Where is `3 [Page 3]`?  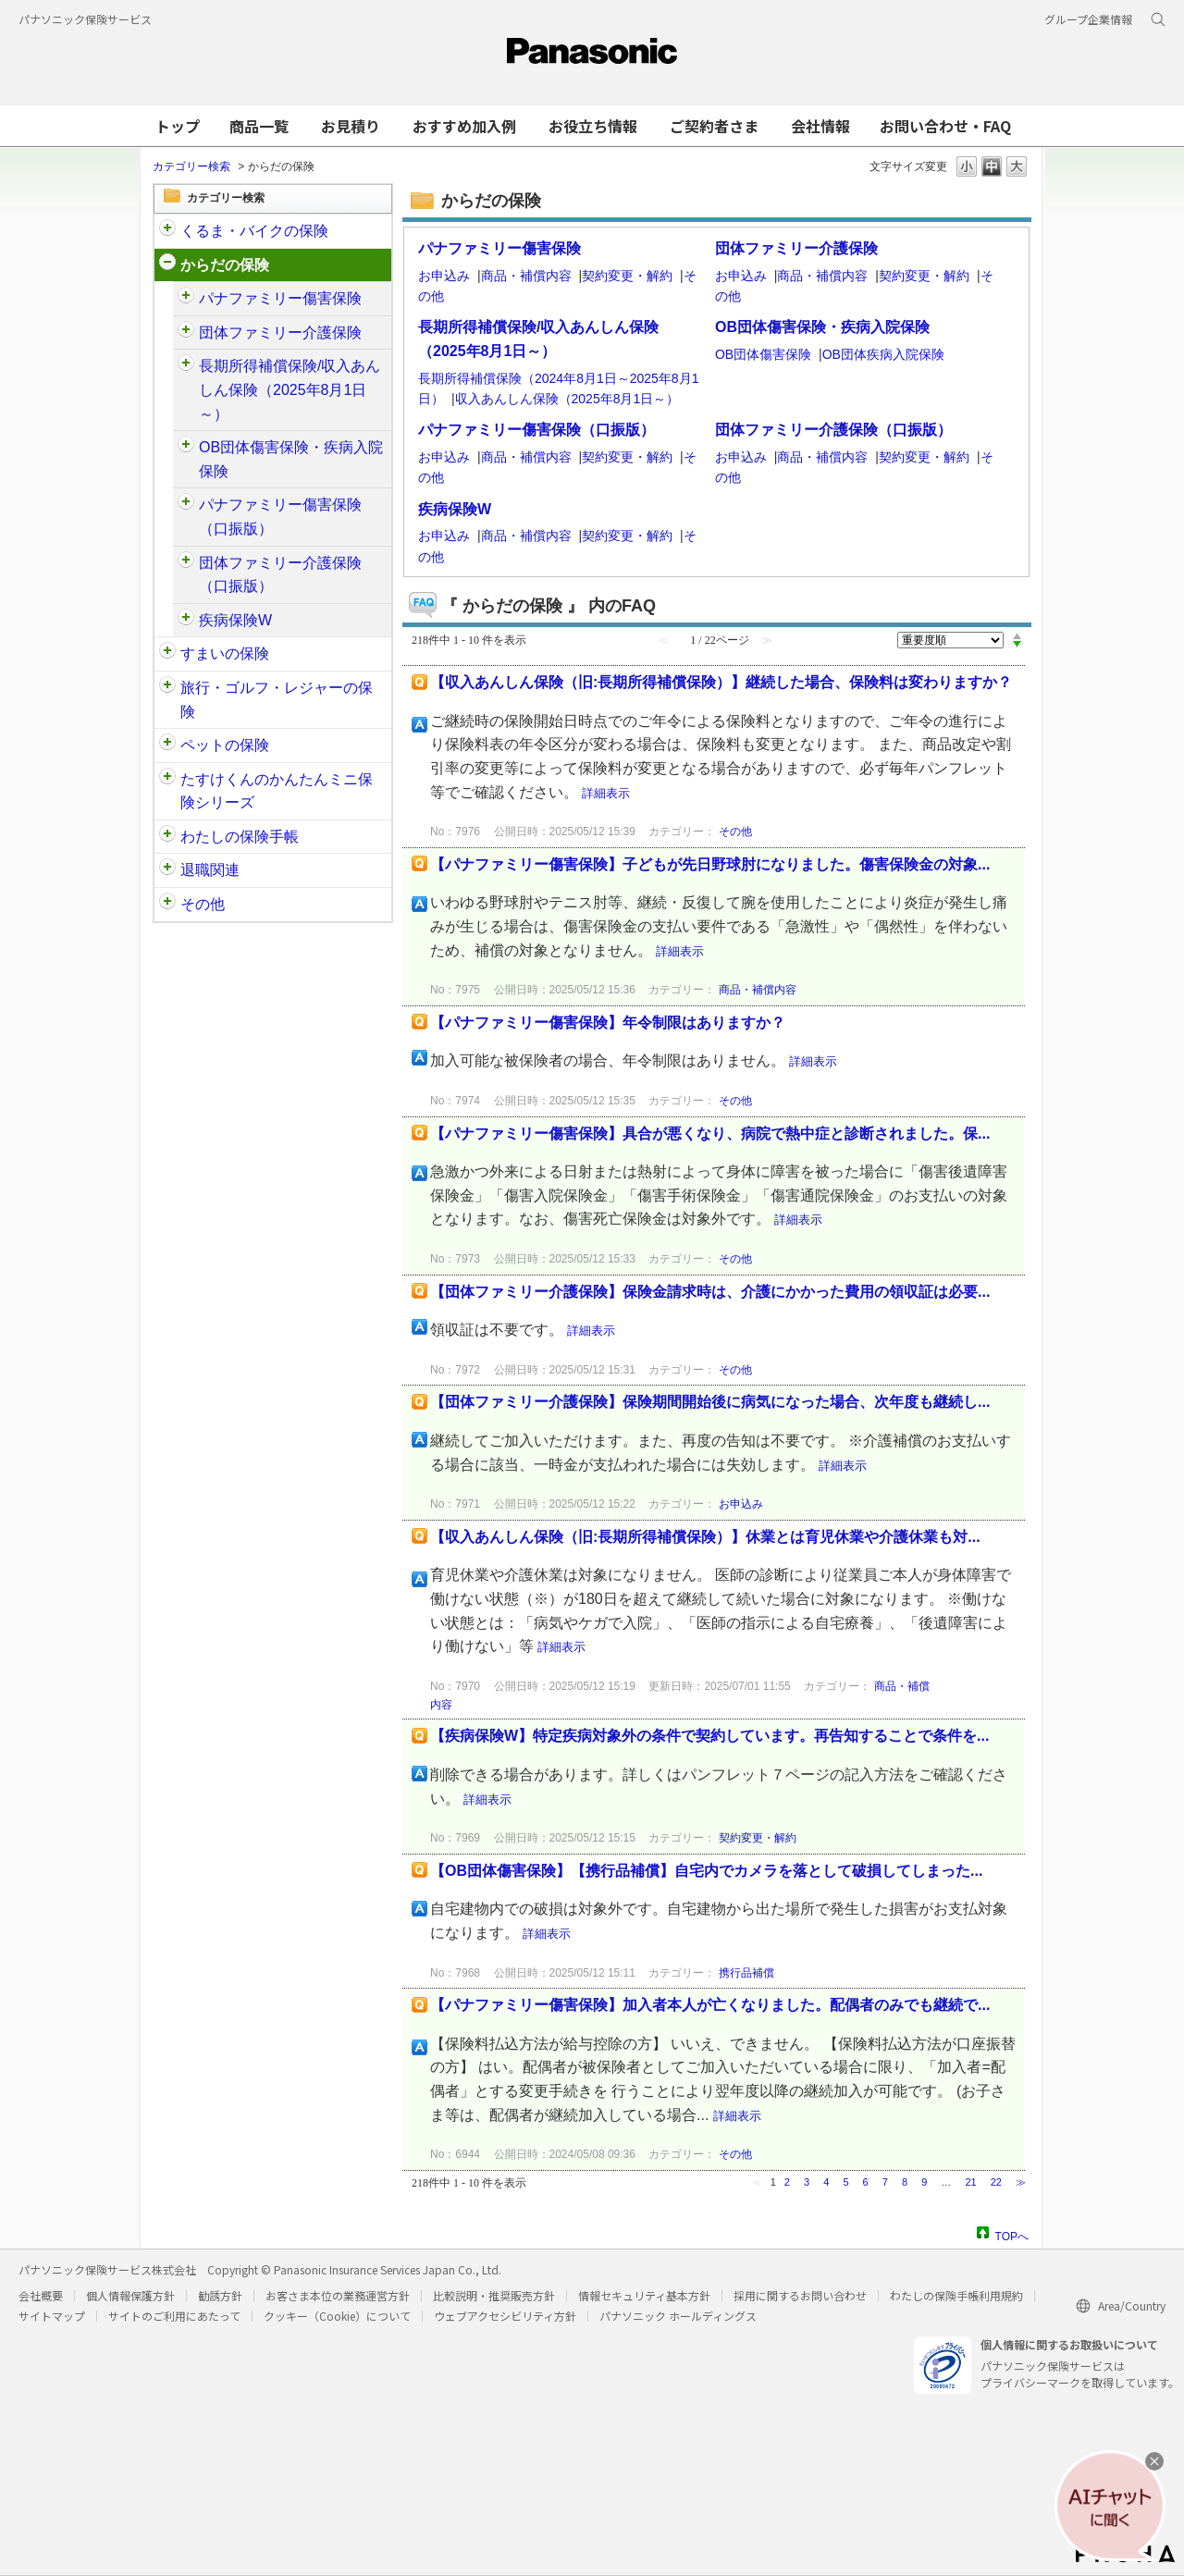 3 [Page 3] is located at coordinates (806, 2182).